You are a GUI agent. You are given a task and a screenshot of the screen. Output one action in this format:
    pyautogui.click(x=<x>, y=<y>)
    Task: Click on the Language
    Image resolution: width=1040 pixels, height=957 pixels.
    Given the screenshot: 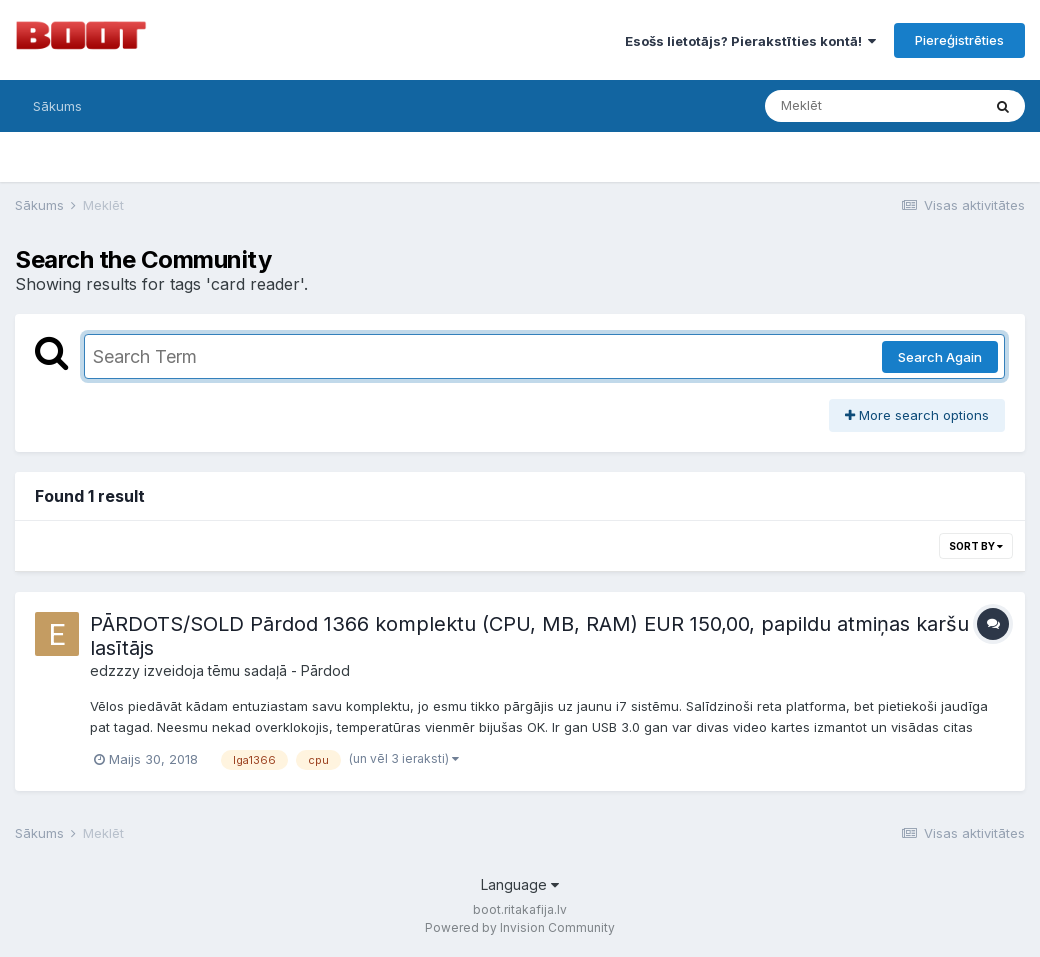 What is the action you would take?
    pyautogui.click(x=520, y=884)
    